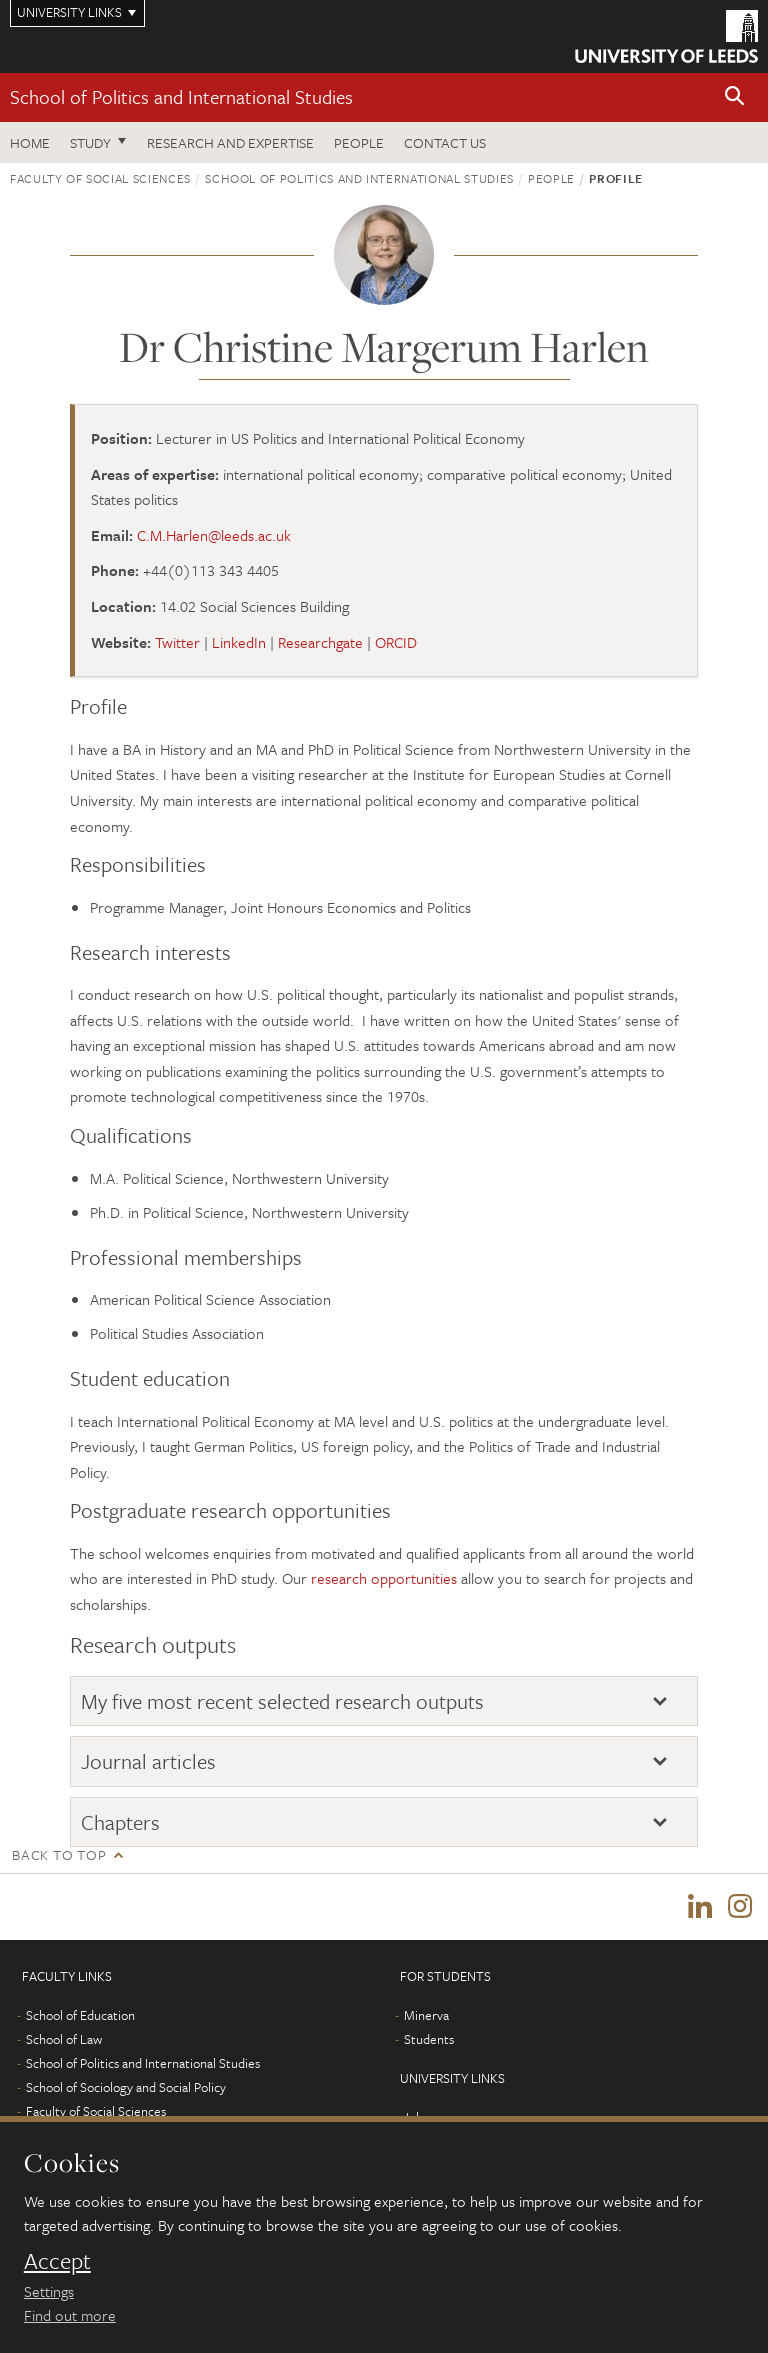  What do you see at coordinates (384, 1578) in the screenshot?
I see `research opportunities` at bounding box center [384, 1578].